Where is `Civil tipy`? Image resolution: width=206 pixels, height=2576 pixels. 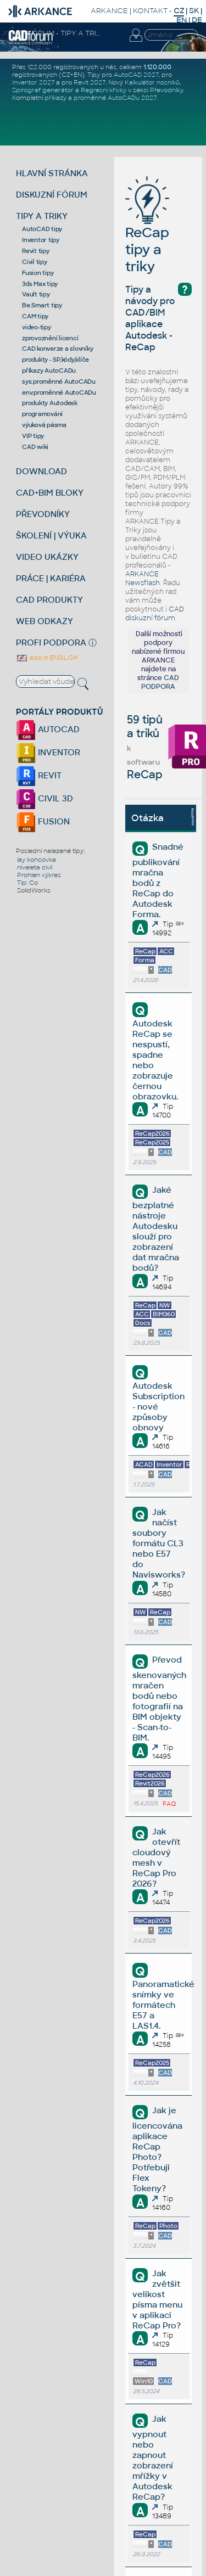 Civil tipy is located at coordinates (34, 262).